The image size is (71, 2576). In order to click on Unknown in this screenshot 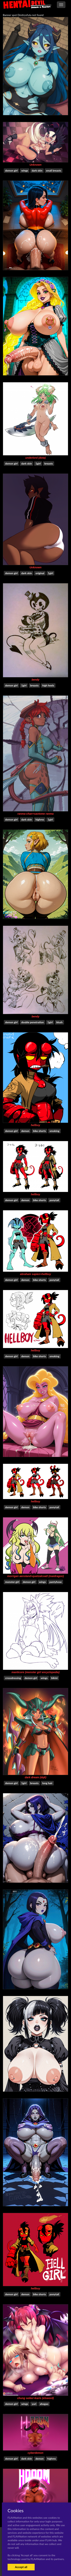, I will do `click(35, 164)`.